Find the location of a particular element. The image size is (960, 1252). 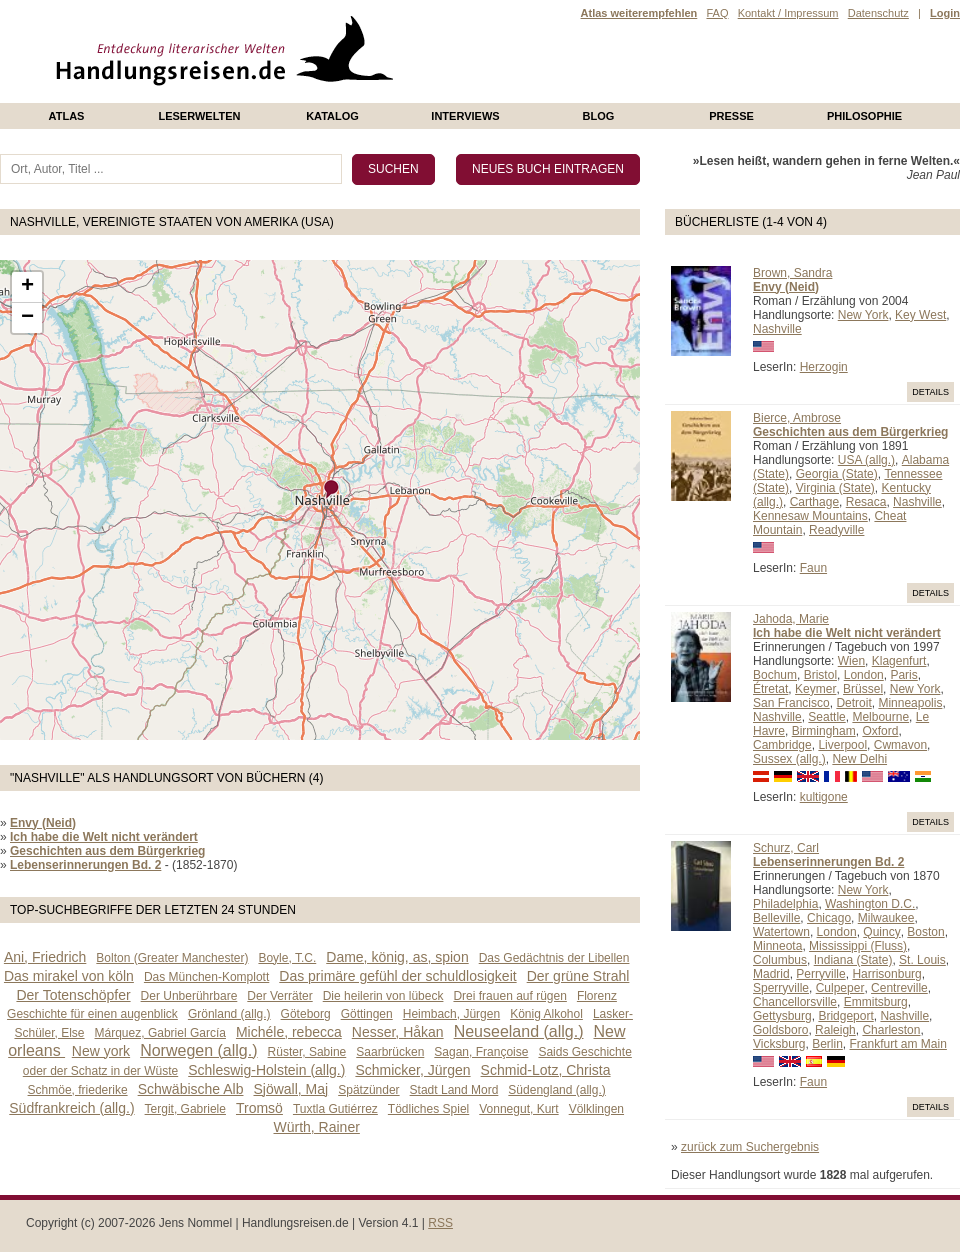

Bochum is located at coordinates (775, 675).